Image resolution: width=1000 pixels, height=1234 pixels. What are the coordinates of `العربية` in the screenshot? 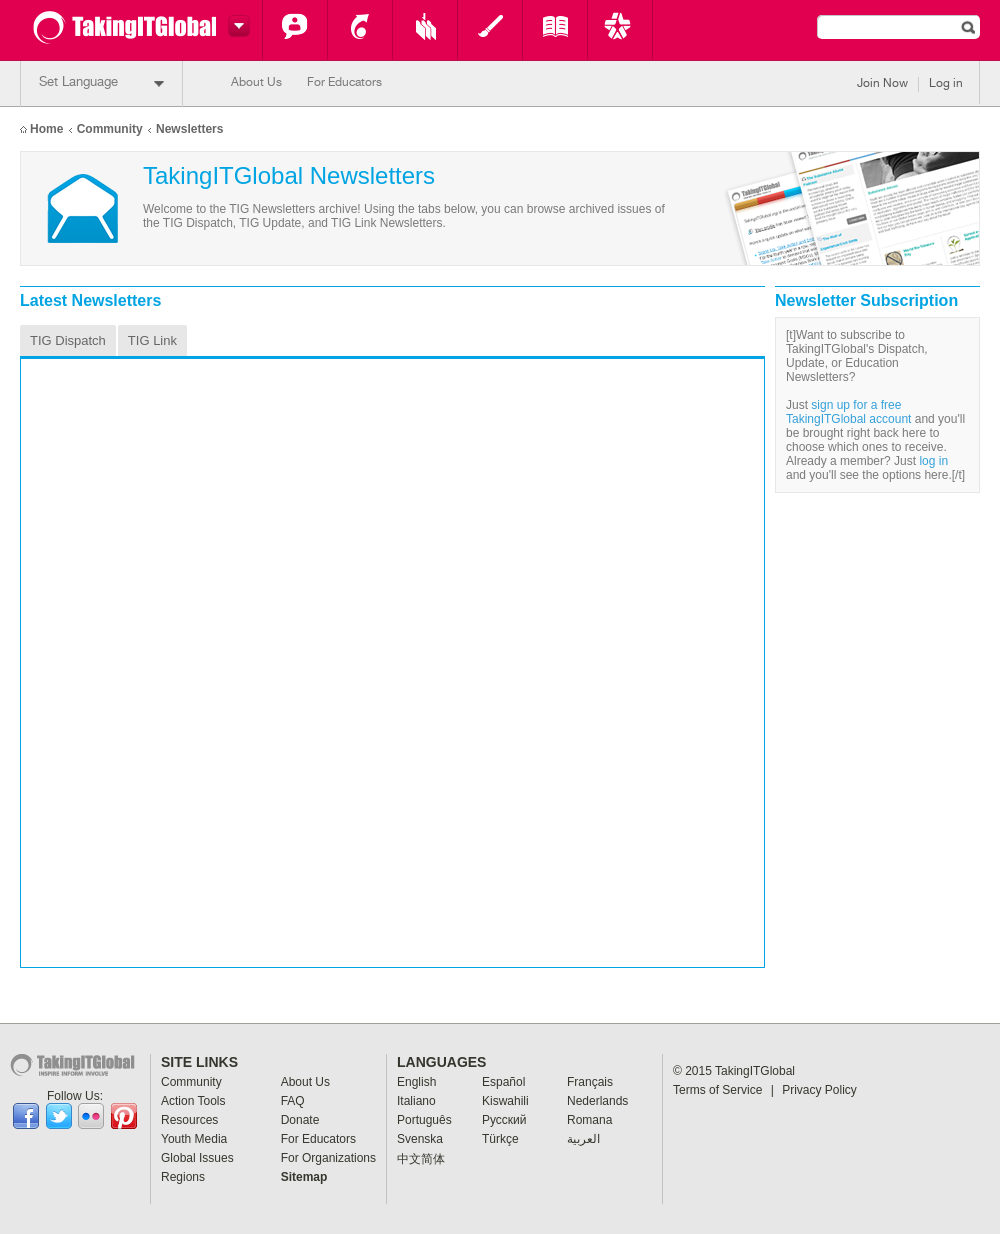 It's located at (583, 1139).